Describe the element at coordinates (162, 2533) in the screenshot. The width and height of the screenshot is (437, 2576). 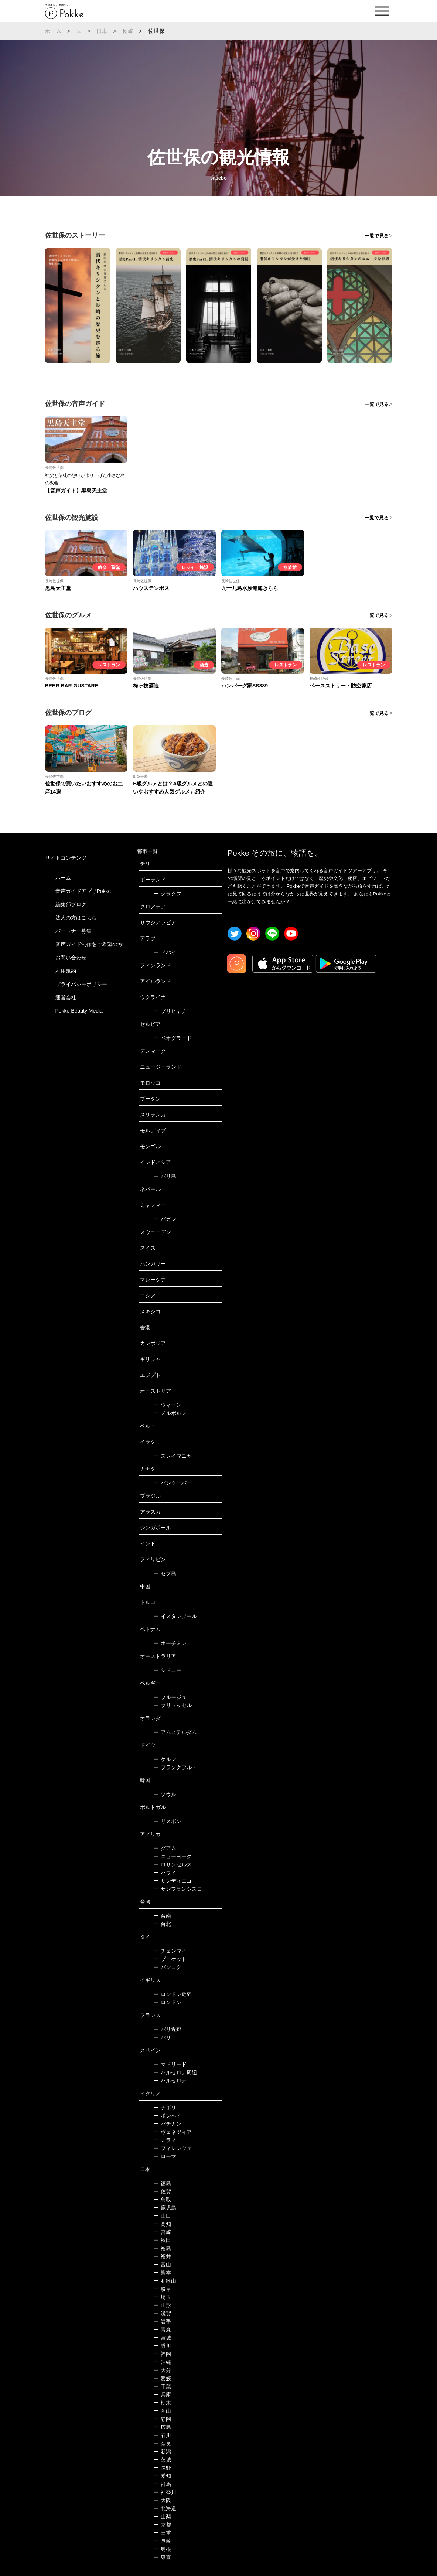
I see `三重` at that location.